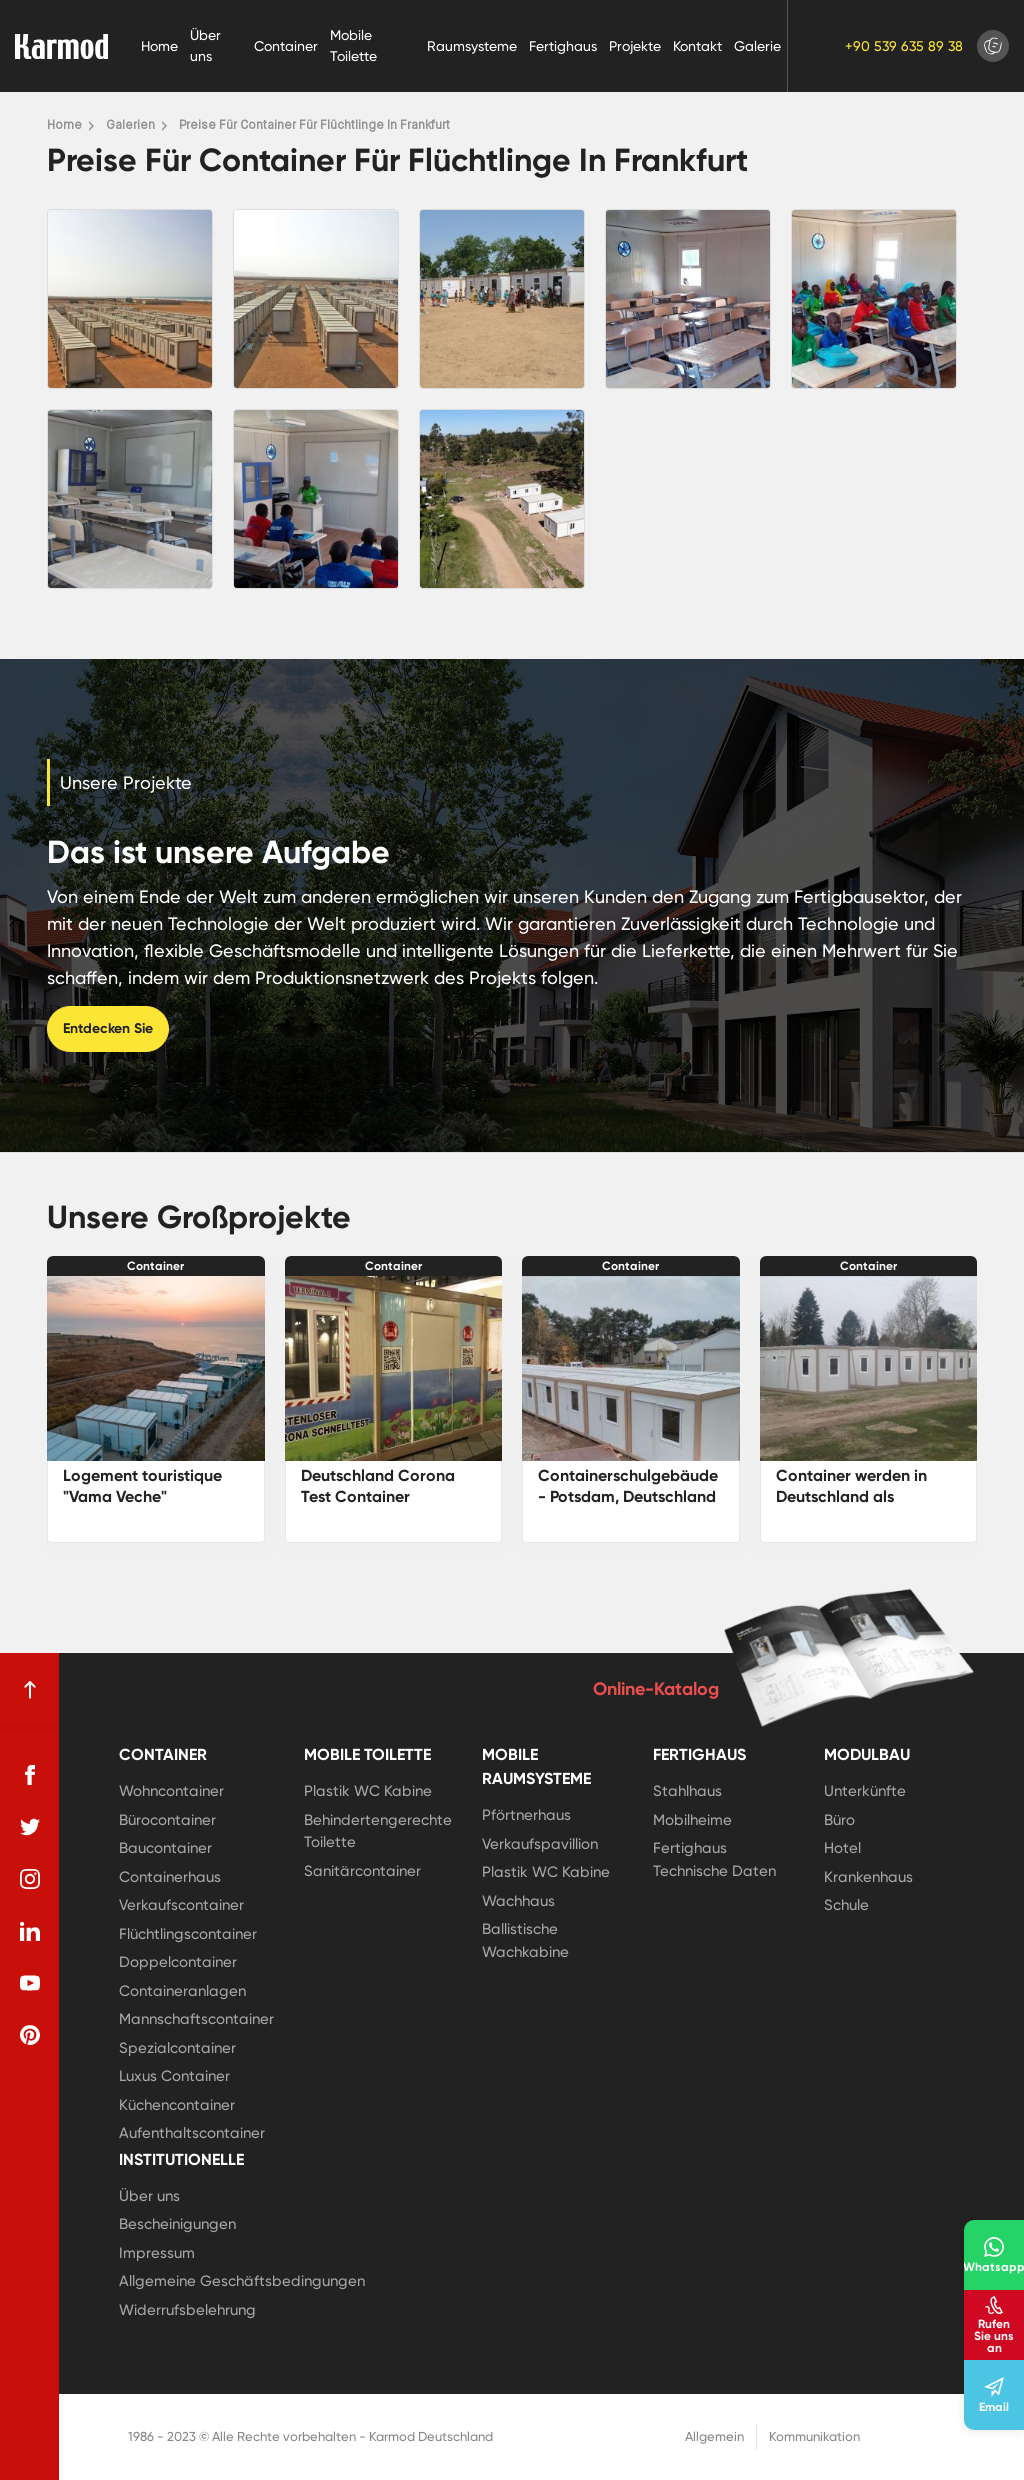 This screenshot has height=2480, width=1024. I want to click on Unterkünfte, so click(865, 1791).